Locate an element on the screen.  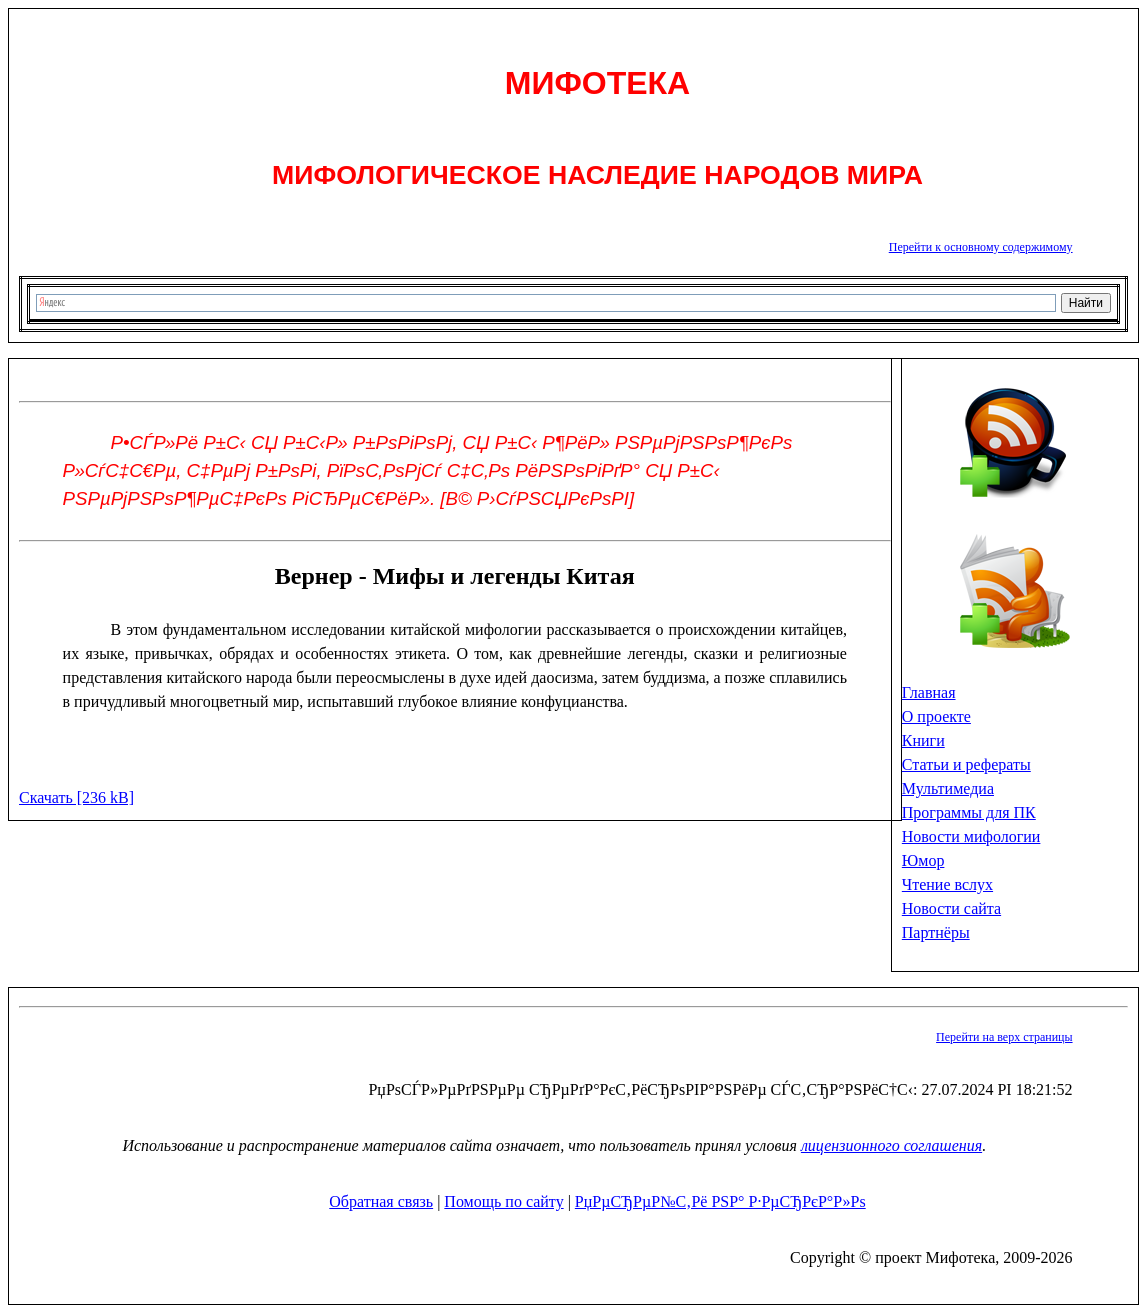
Новости мифологии is located at coordinates (971, 836).